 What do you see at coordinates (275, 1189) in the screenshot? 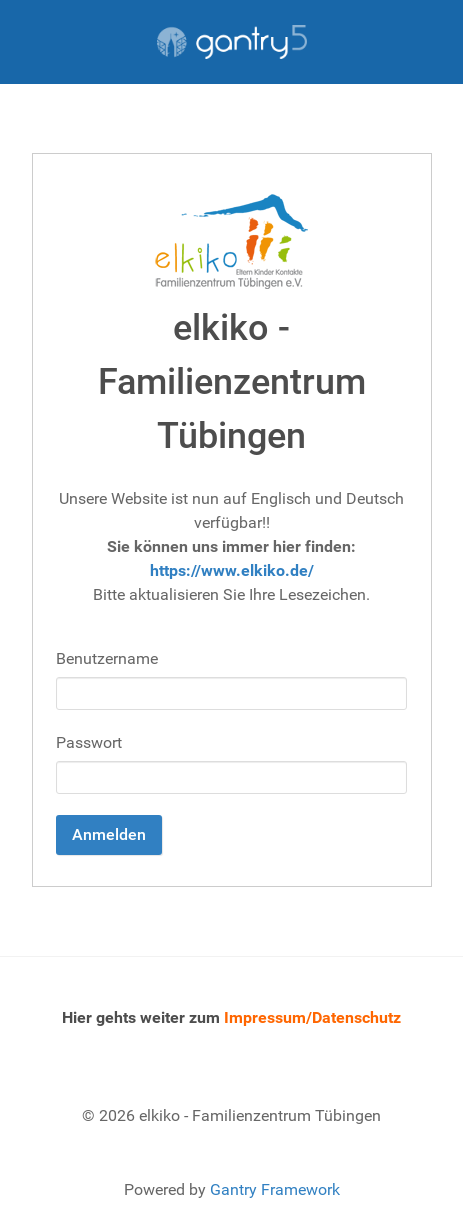
I see `Gantry Framework` at bounding box center [275, 1189].